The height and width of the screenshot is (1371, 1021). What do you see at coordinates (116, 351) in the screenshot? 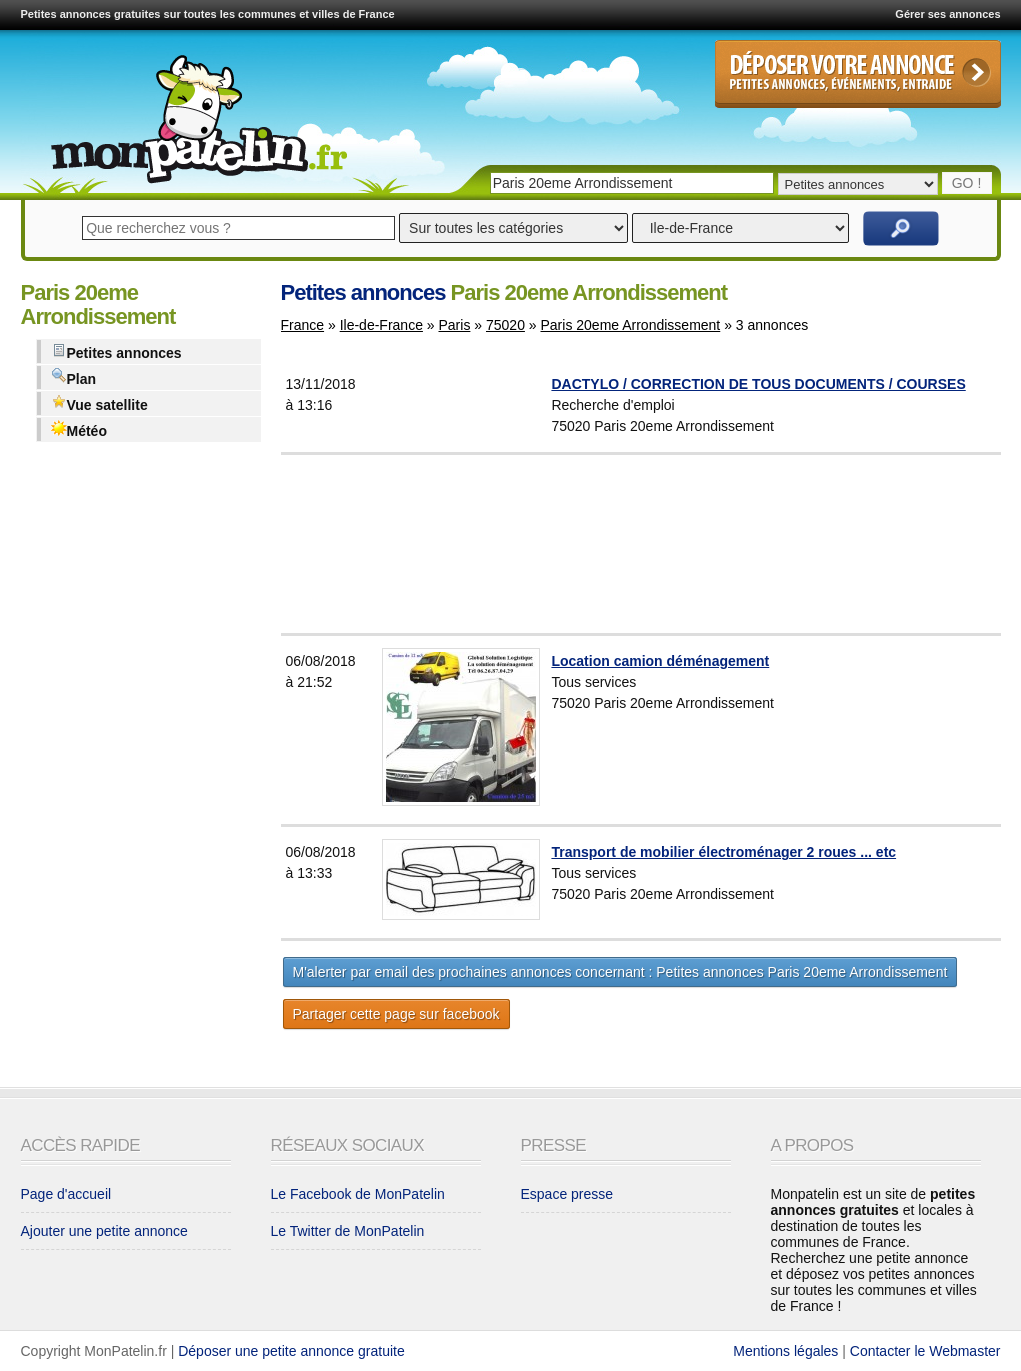
I see `Petites annonces` at bounding box center [116, 351].